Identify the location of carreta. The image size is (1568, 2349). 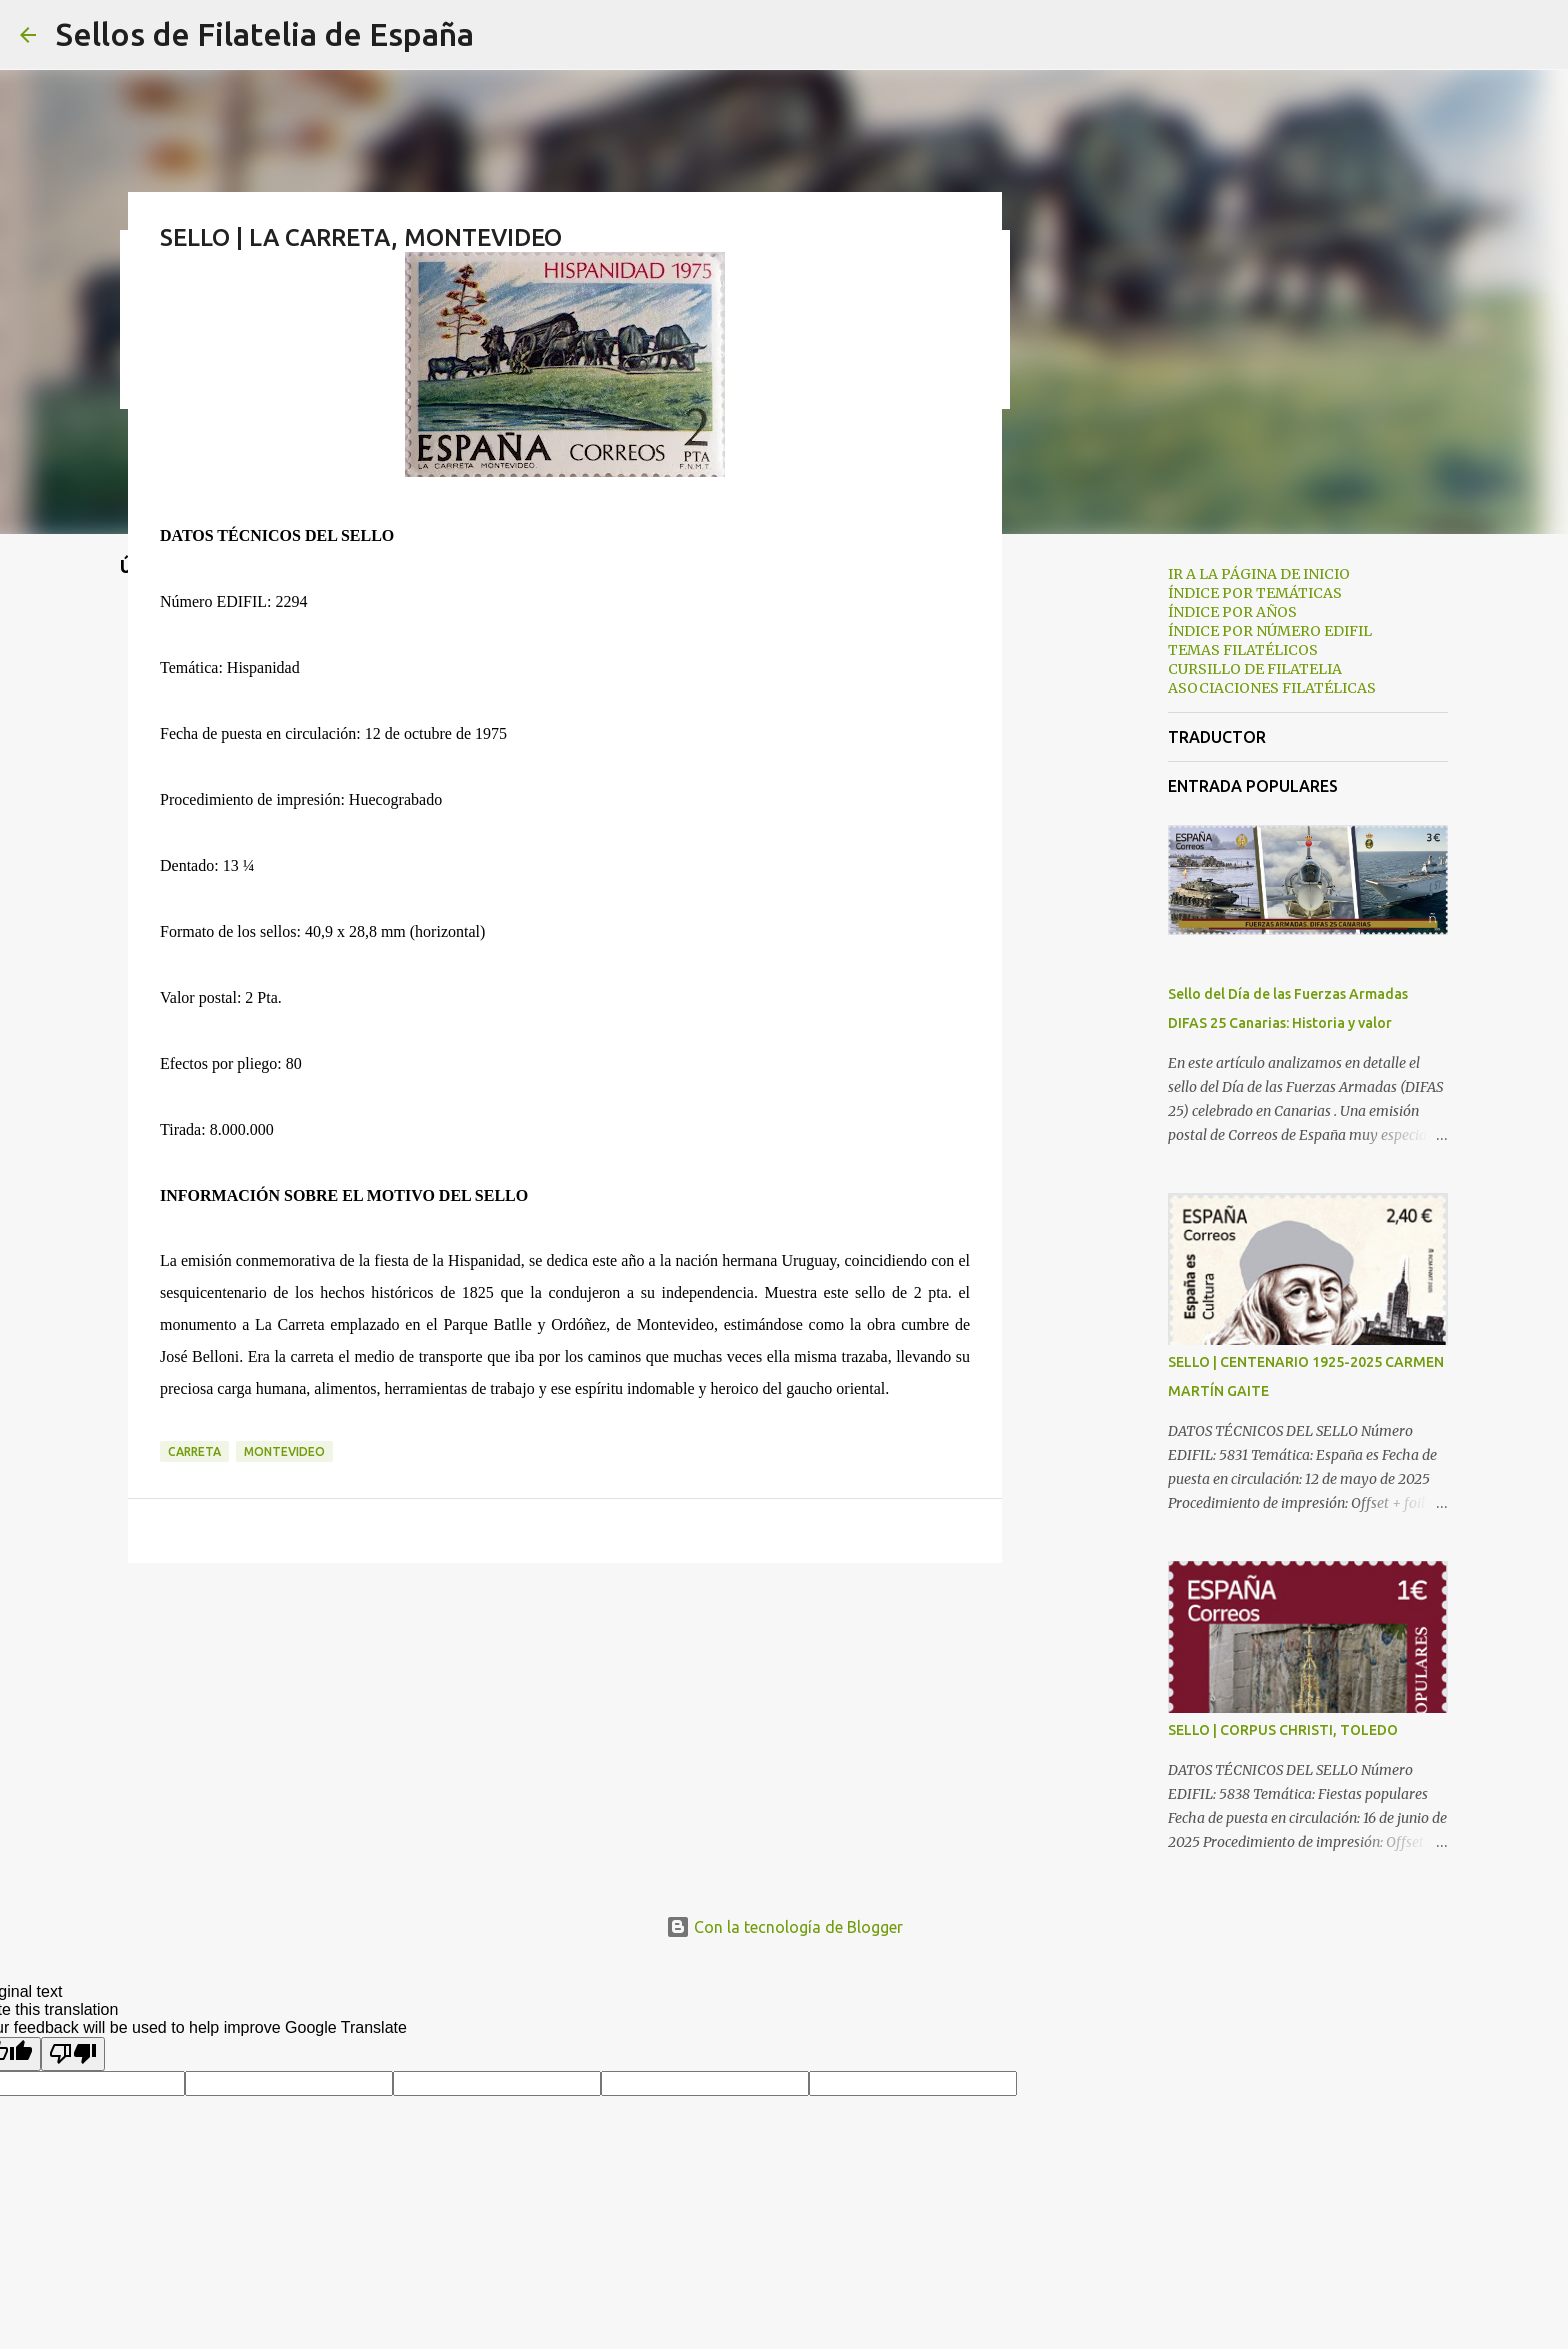
(194, 1451).